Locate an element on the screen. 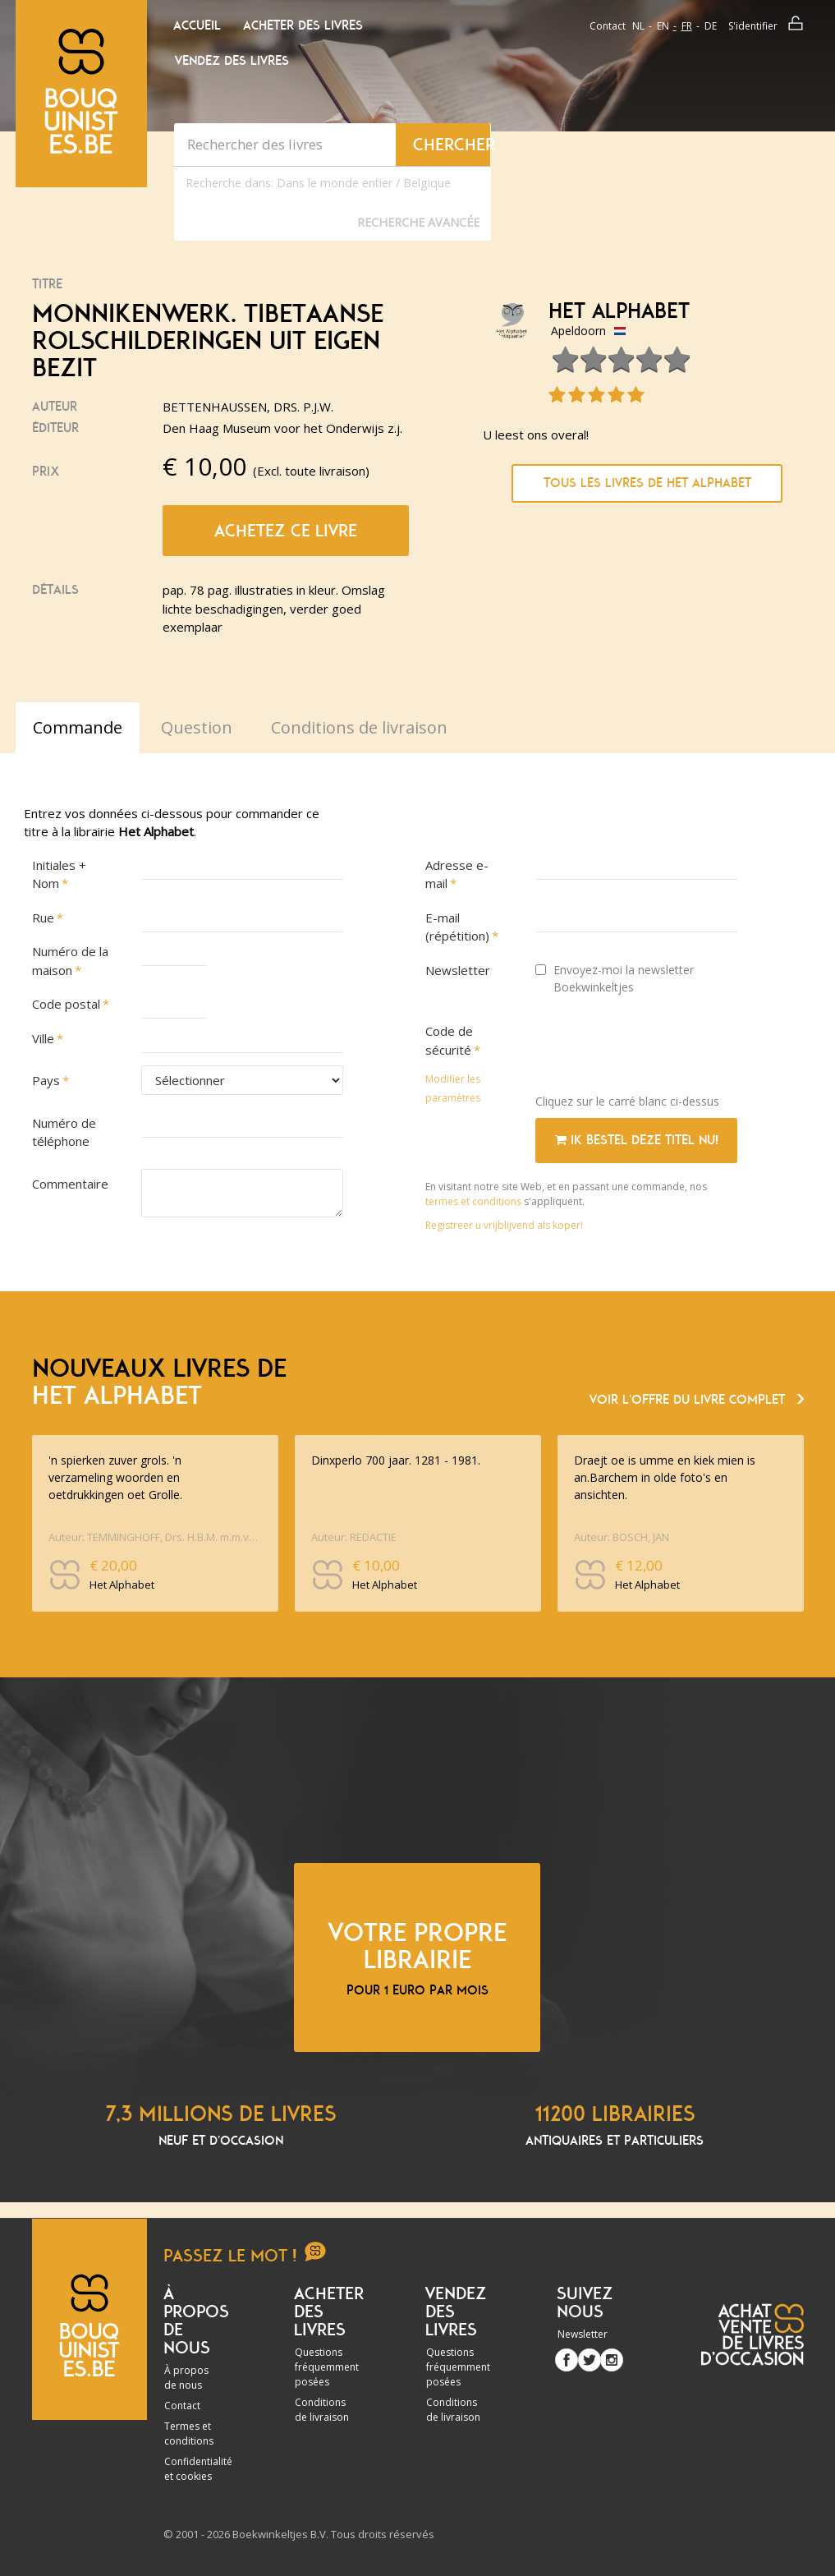  Envoyez-moi la newsletter Boekwinkeltjes is located at coordinates (614, 978).